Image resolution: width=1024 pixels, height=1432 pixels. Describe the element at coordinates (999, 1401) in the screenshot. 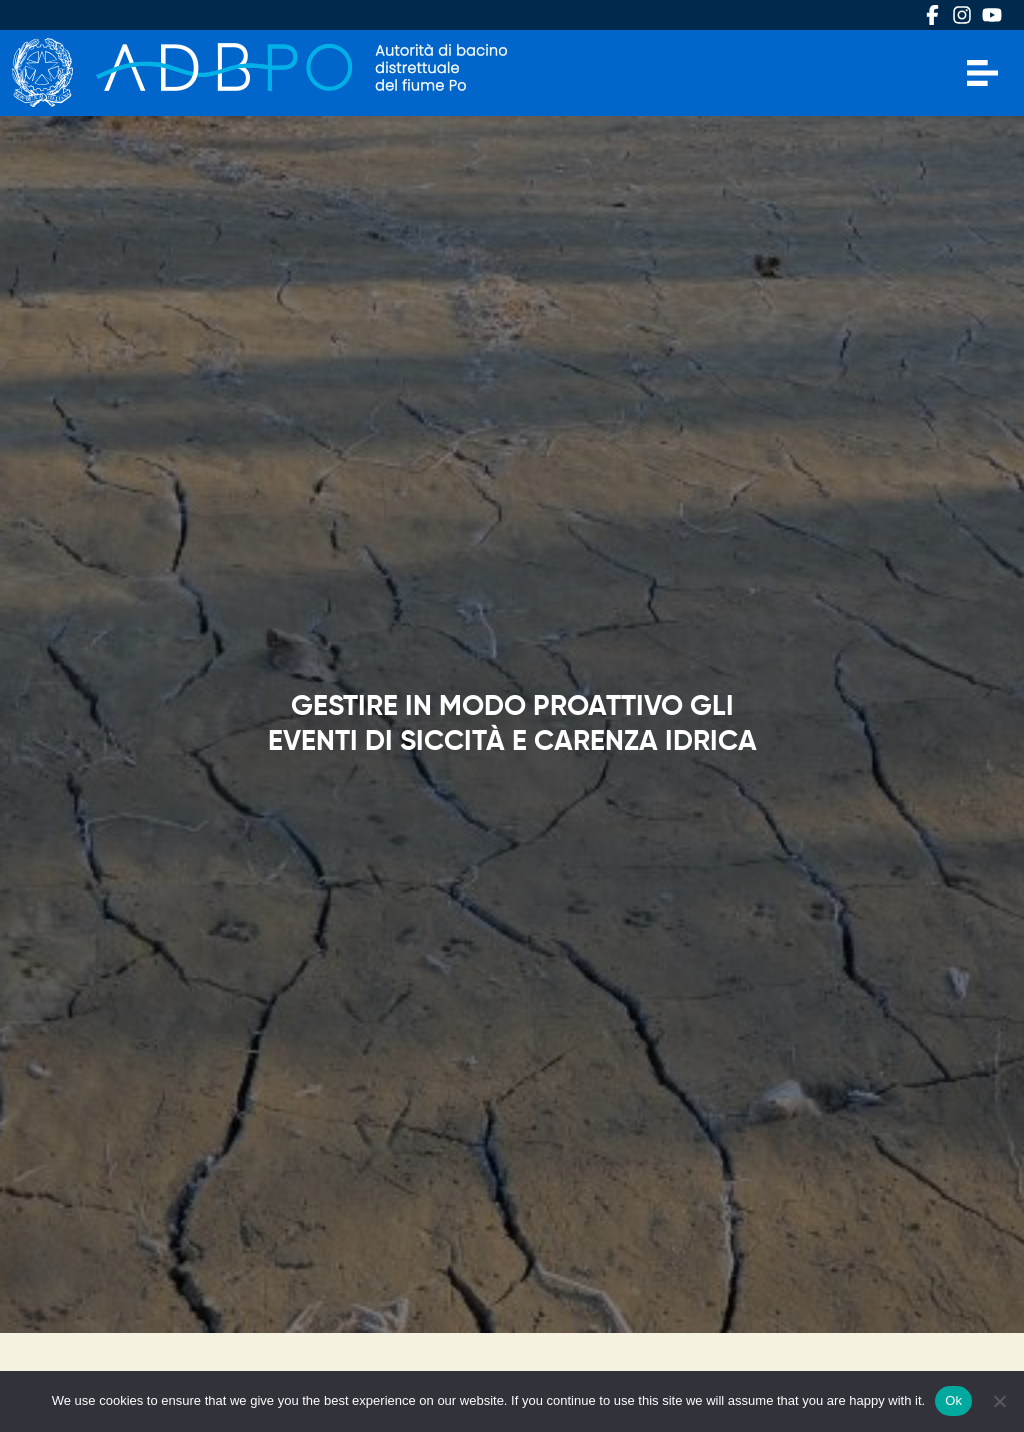

I see `[No]` at that location.